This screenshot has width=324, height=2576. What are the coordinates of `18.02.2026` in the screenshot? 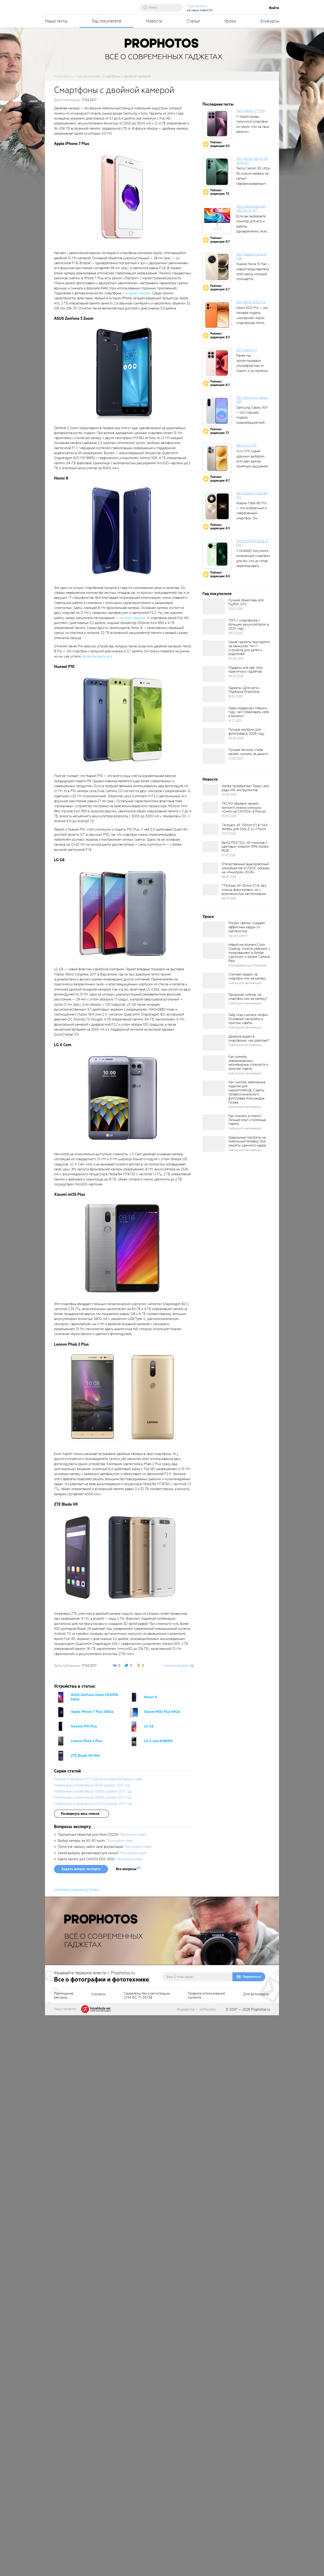 It's located at (235, 696).